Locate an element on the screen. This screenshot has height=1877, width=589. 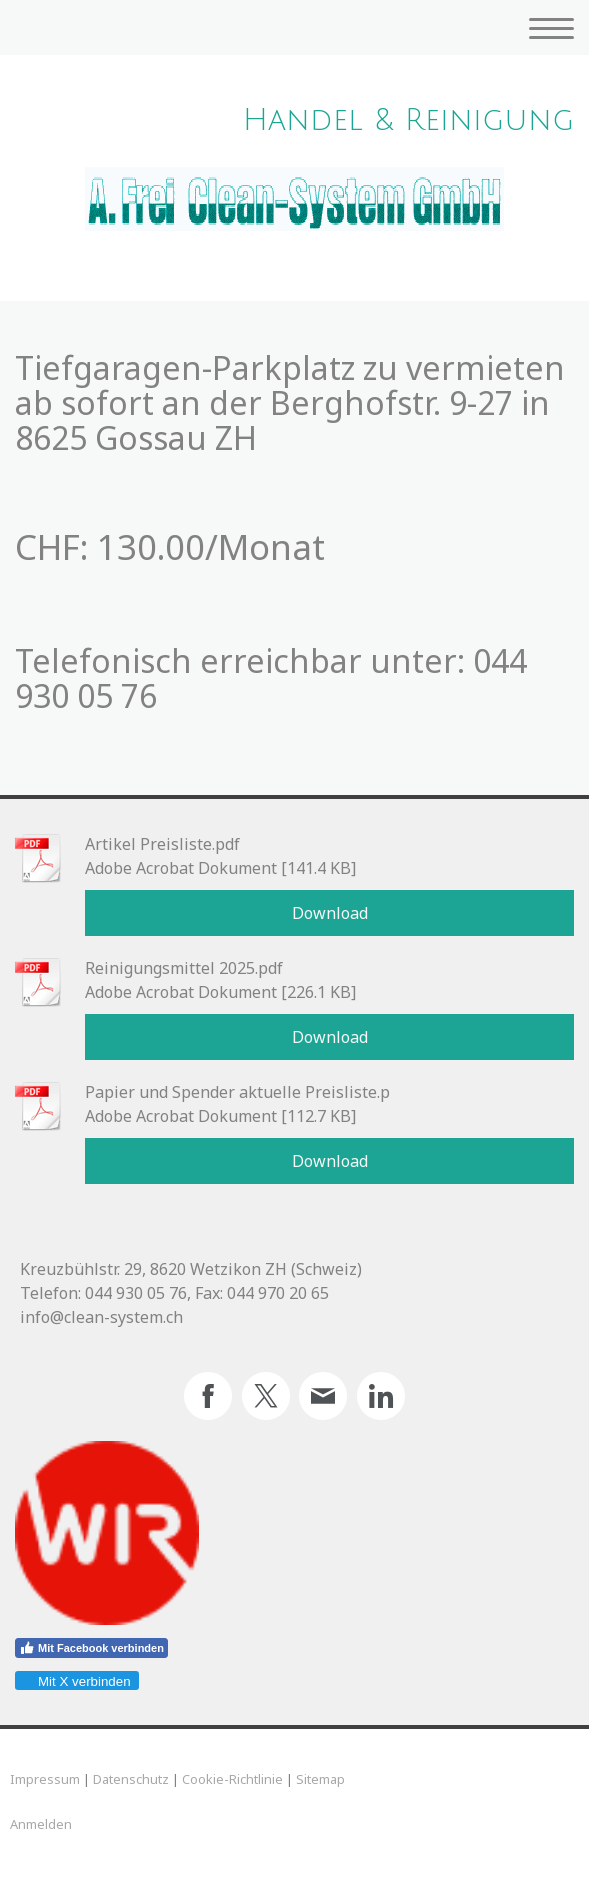
Mit Facebook verbinden is located at coordinates (91, 1648).